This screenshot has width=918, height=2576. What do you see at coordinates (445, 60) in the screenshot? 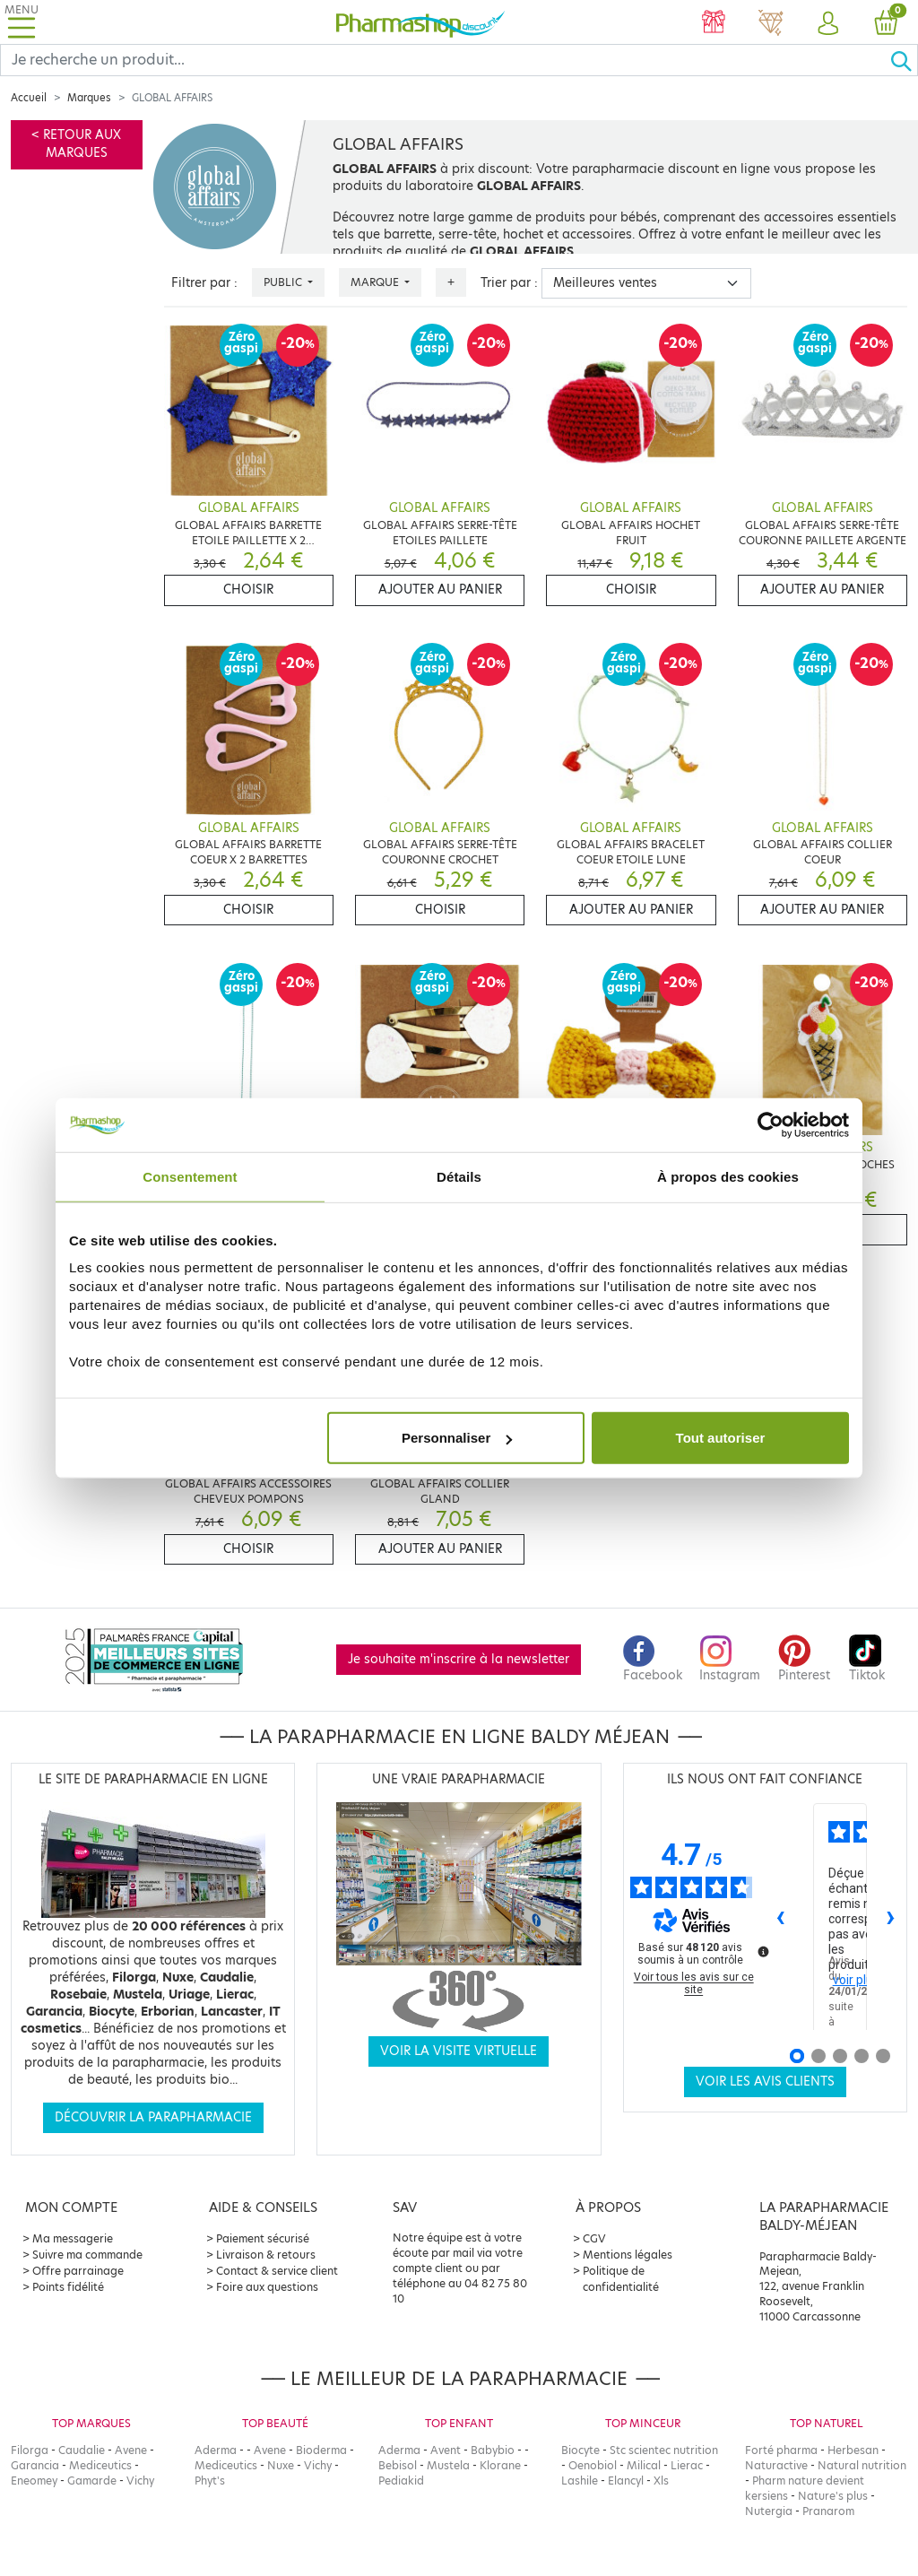
I see `[Search]` at bounding box center [445, 60].